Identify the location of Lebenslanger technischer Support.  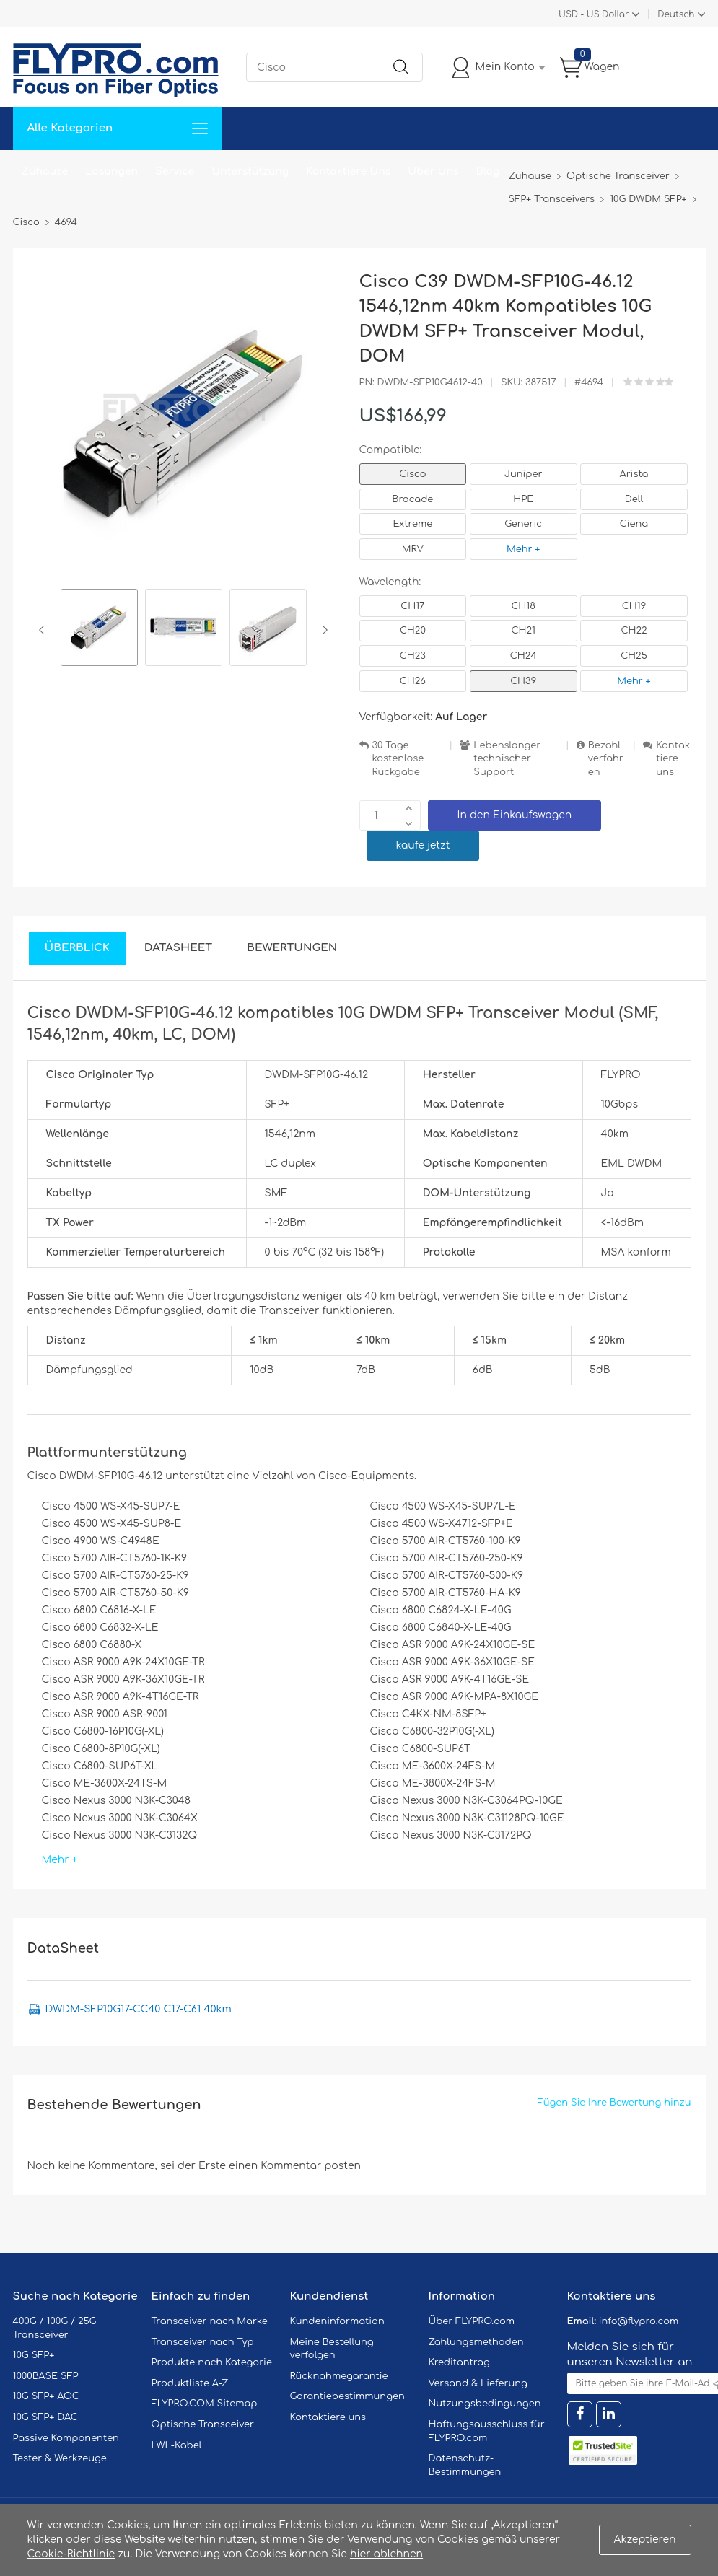
(506, 758).